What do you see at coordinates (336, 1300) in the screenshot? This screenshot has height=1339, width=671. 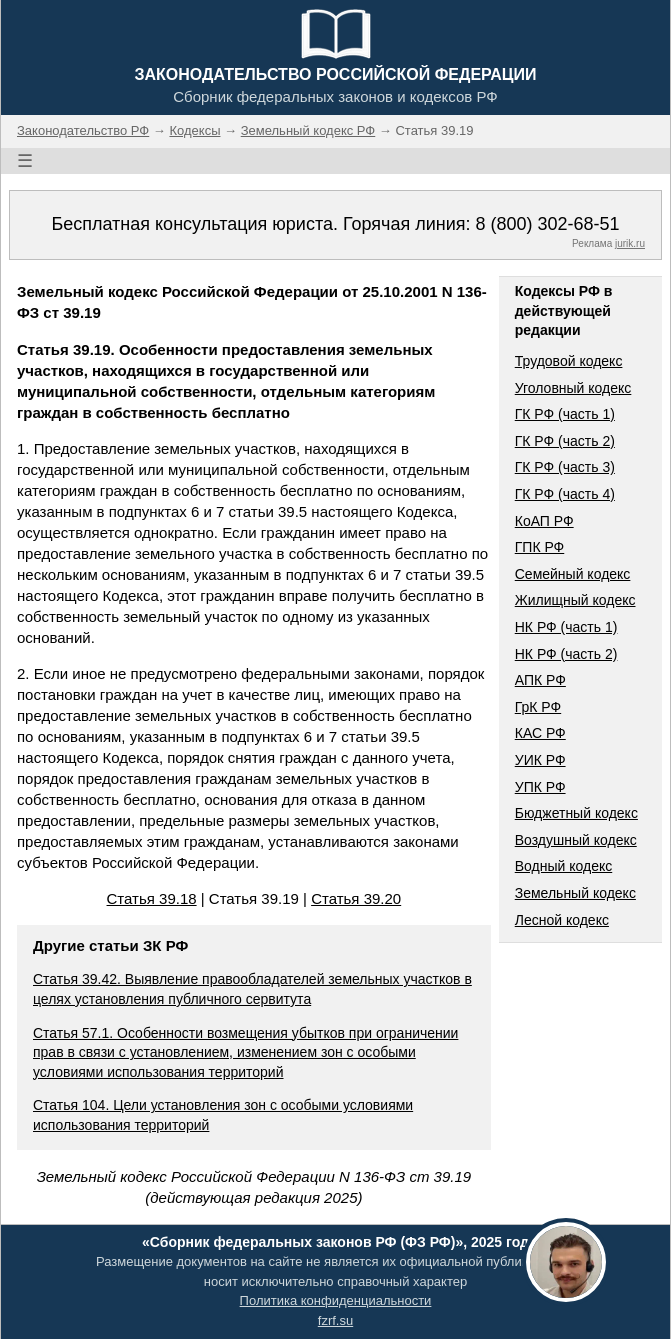 I see `Политика конфиденциальности` at bounding box center [336, 1300].